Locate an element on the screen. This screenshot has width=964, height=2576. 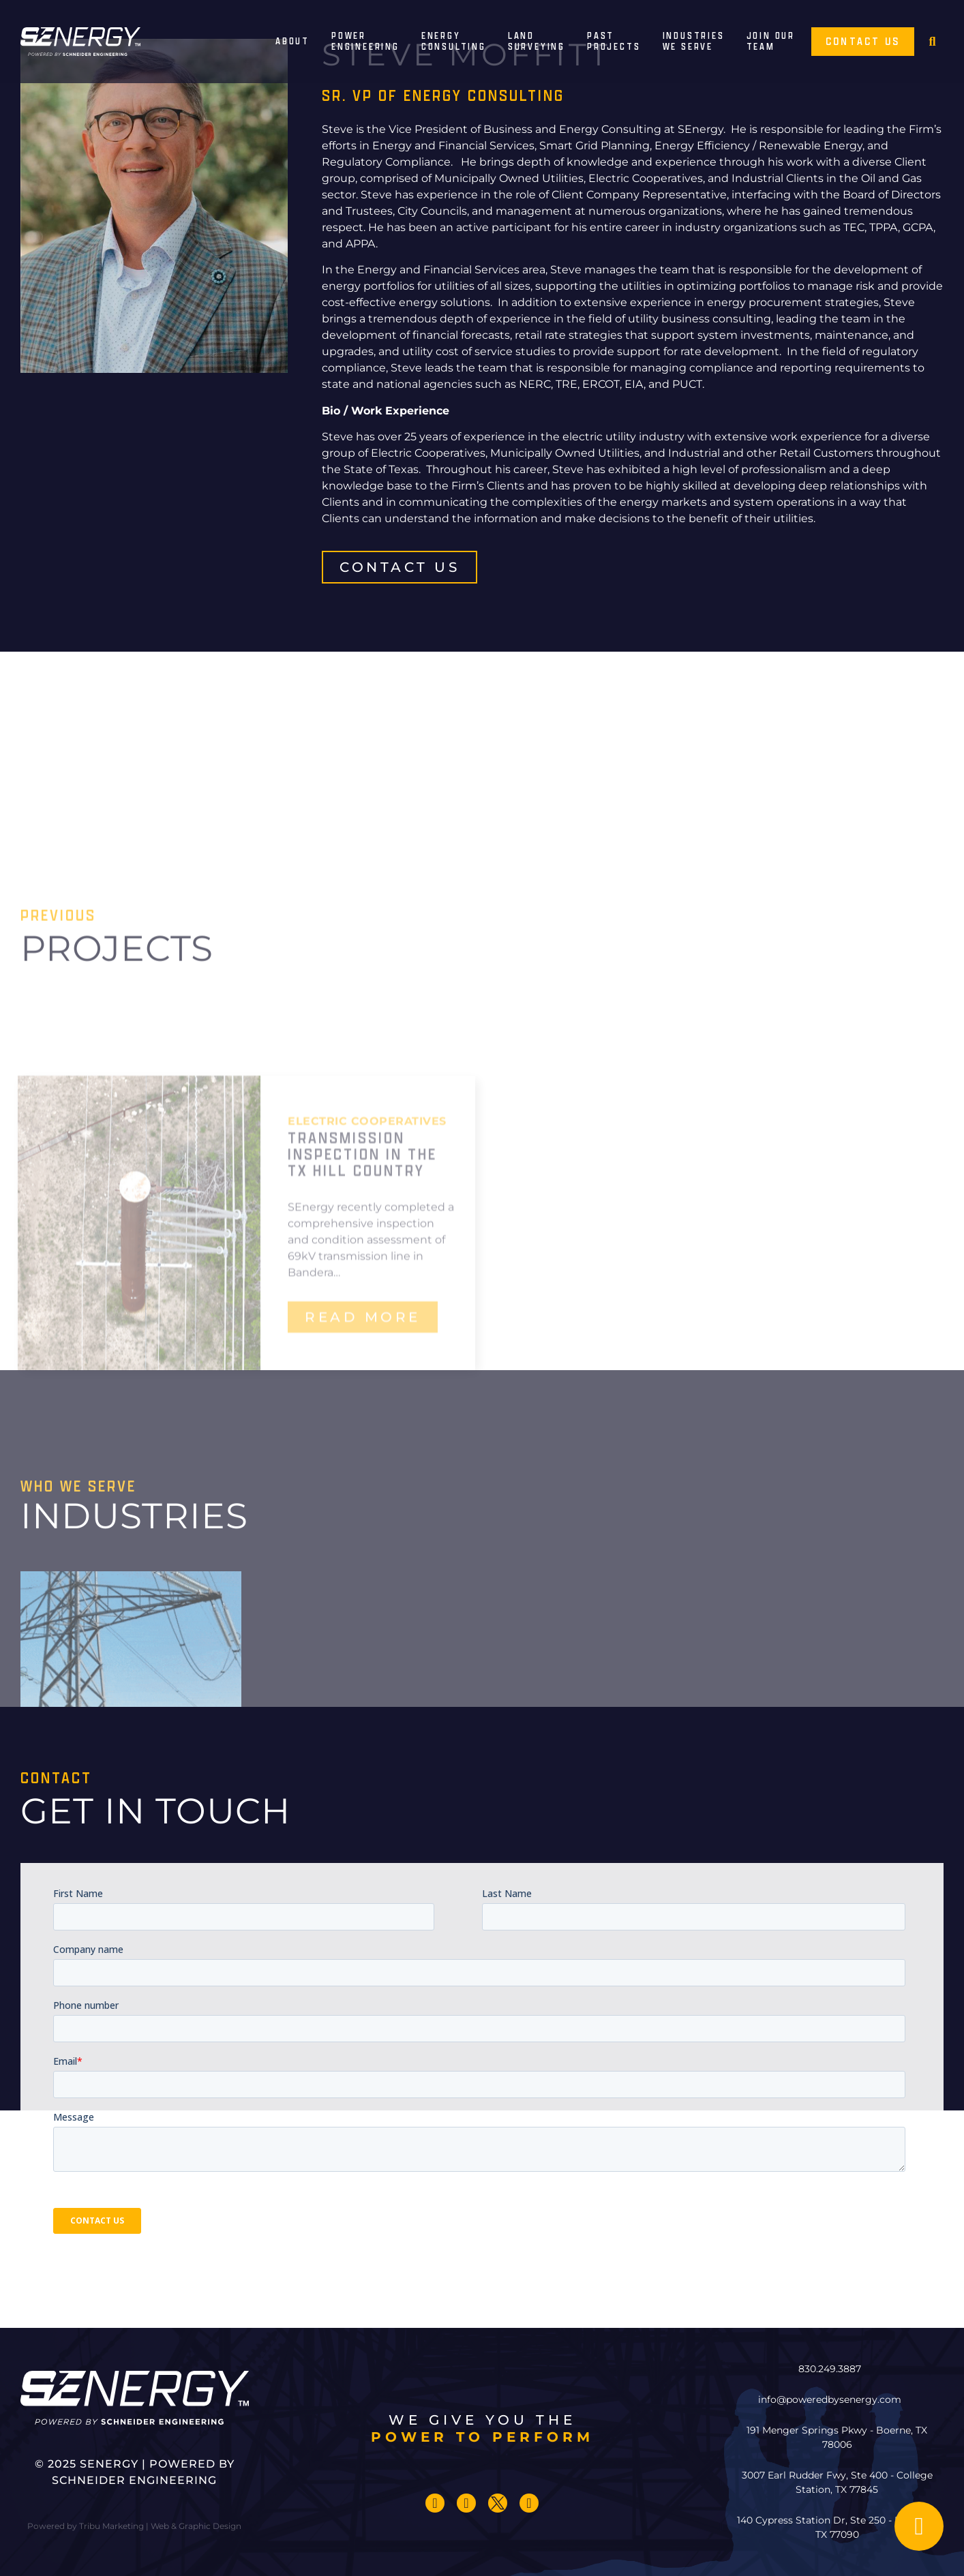
Energy Consulting is located at coordinates (453, 41).